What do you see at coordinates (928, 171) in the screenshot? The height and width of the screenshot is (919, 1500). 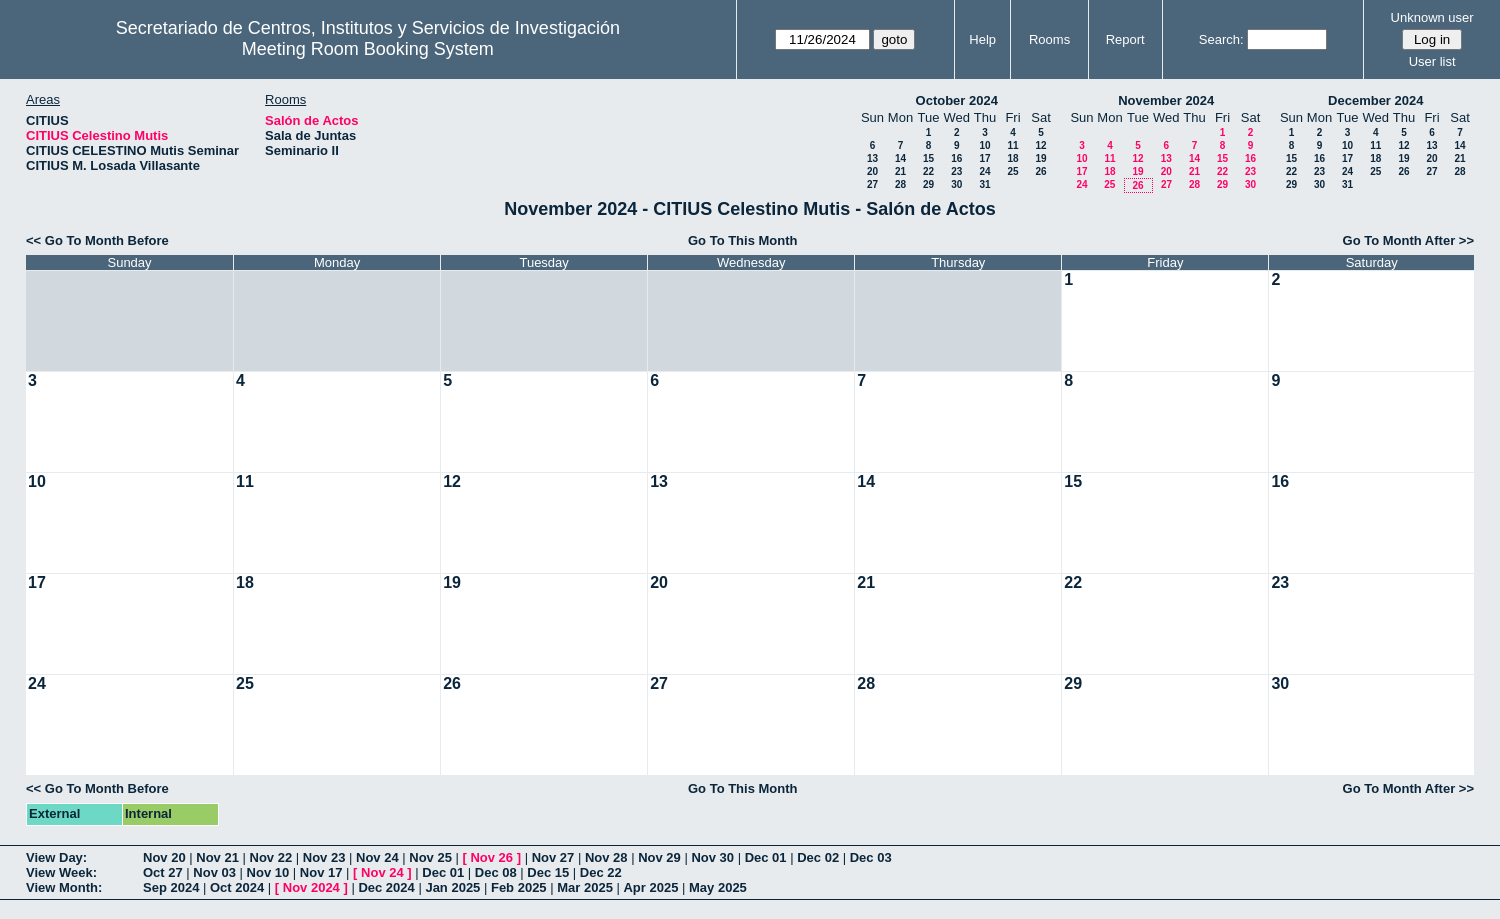 I see `22` at bounding box center [928, 171].